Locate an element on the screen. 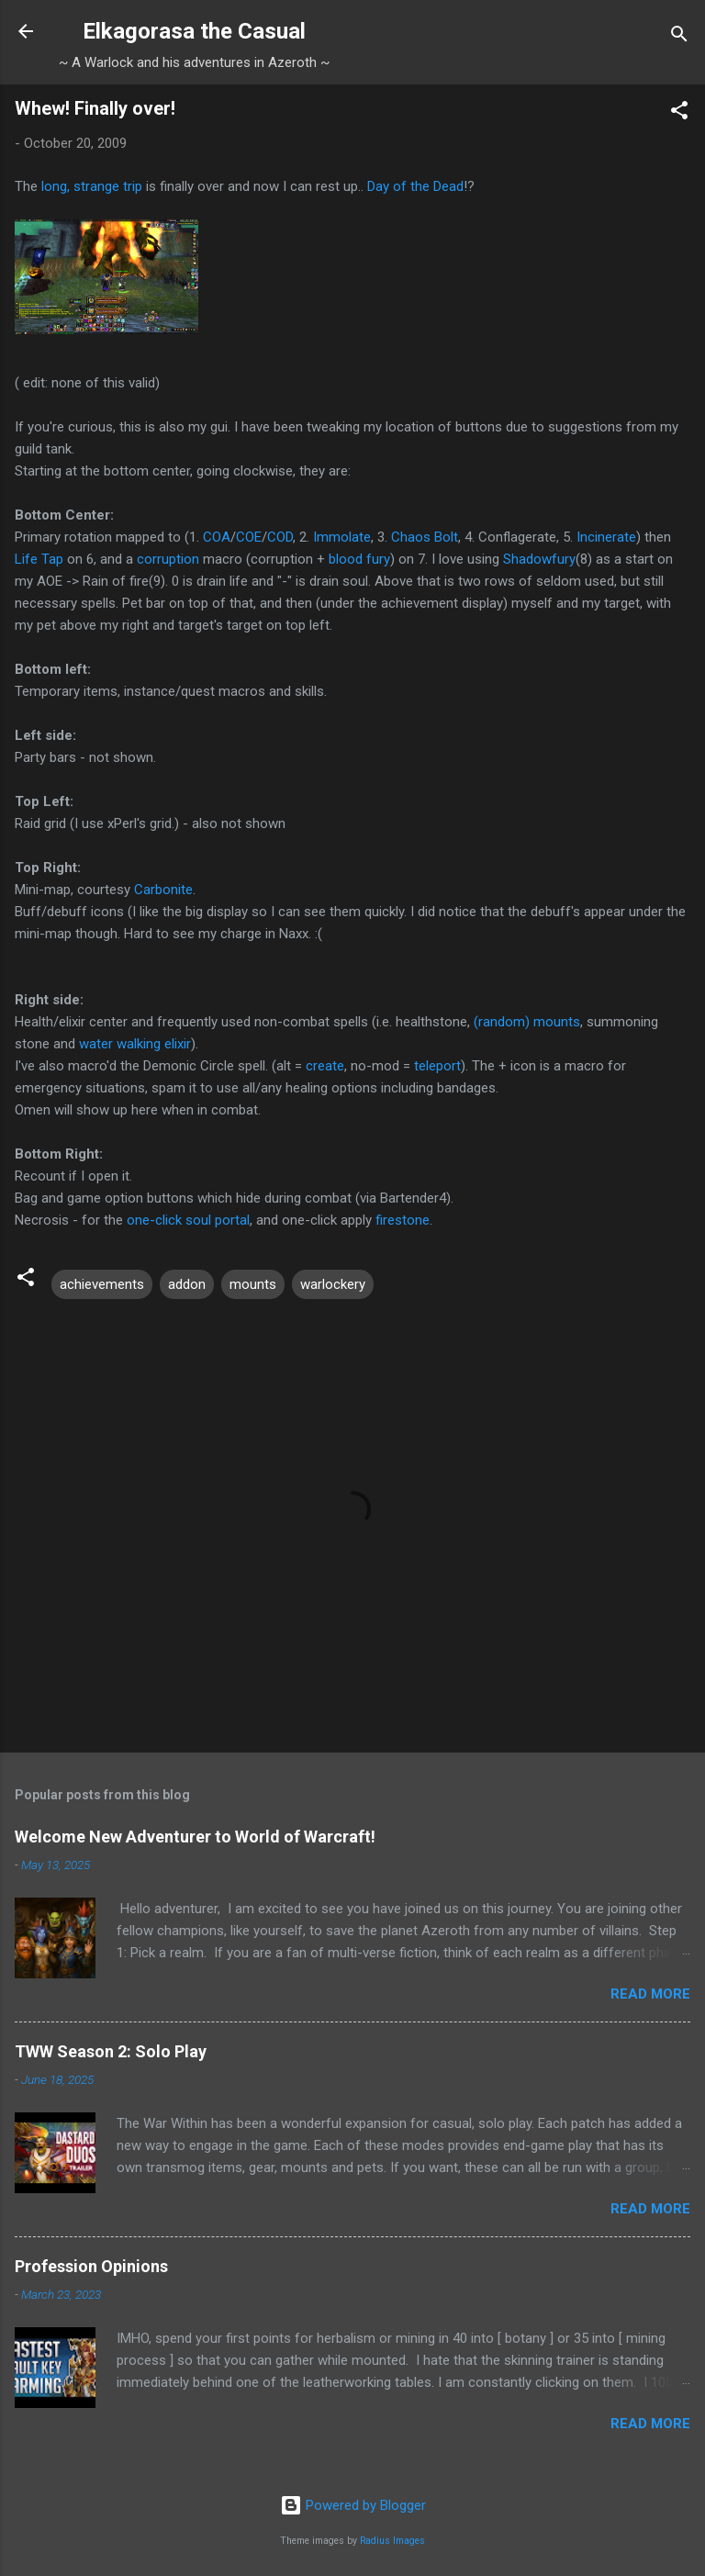 This screenshot has height=2576, width=705. Powered by Blogger is located at coordinates (353, 2505).